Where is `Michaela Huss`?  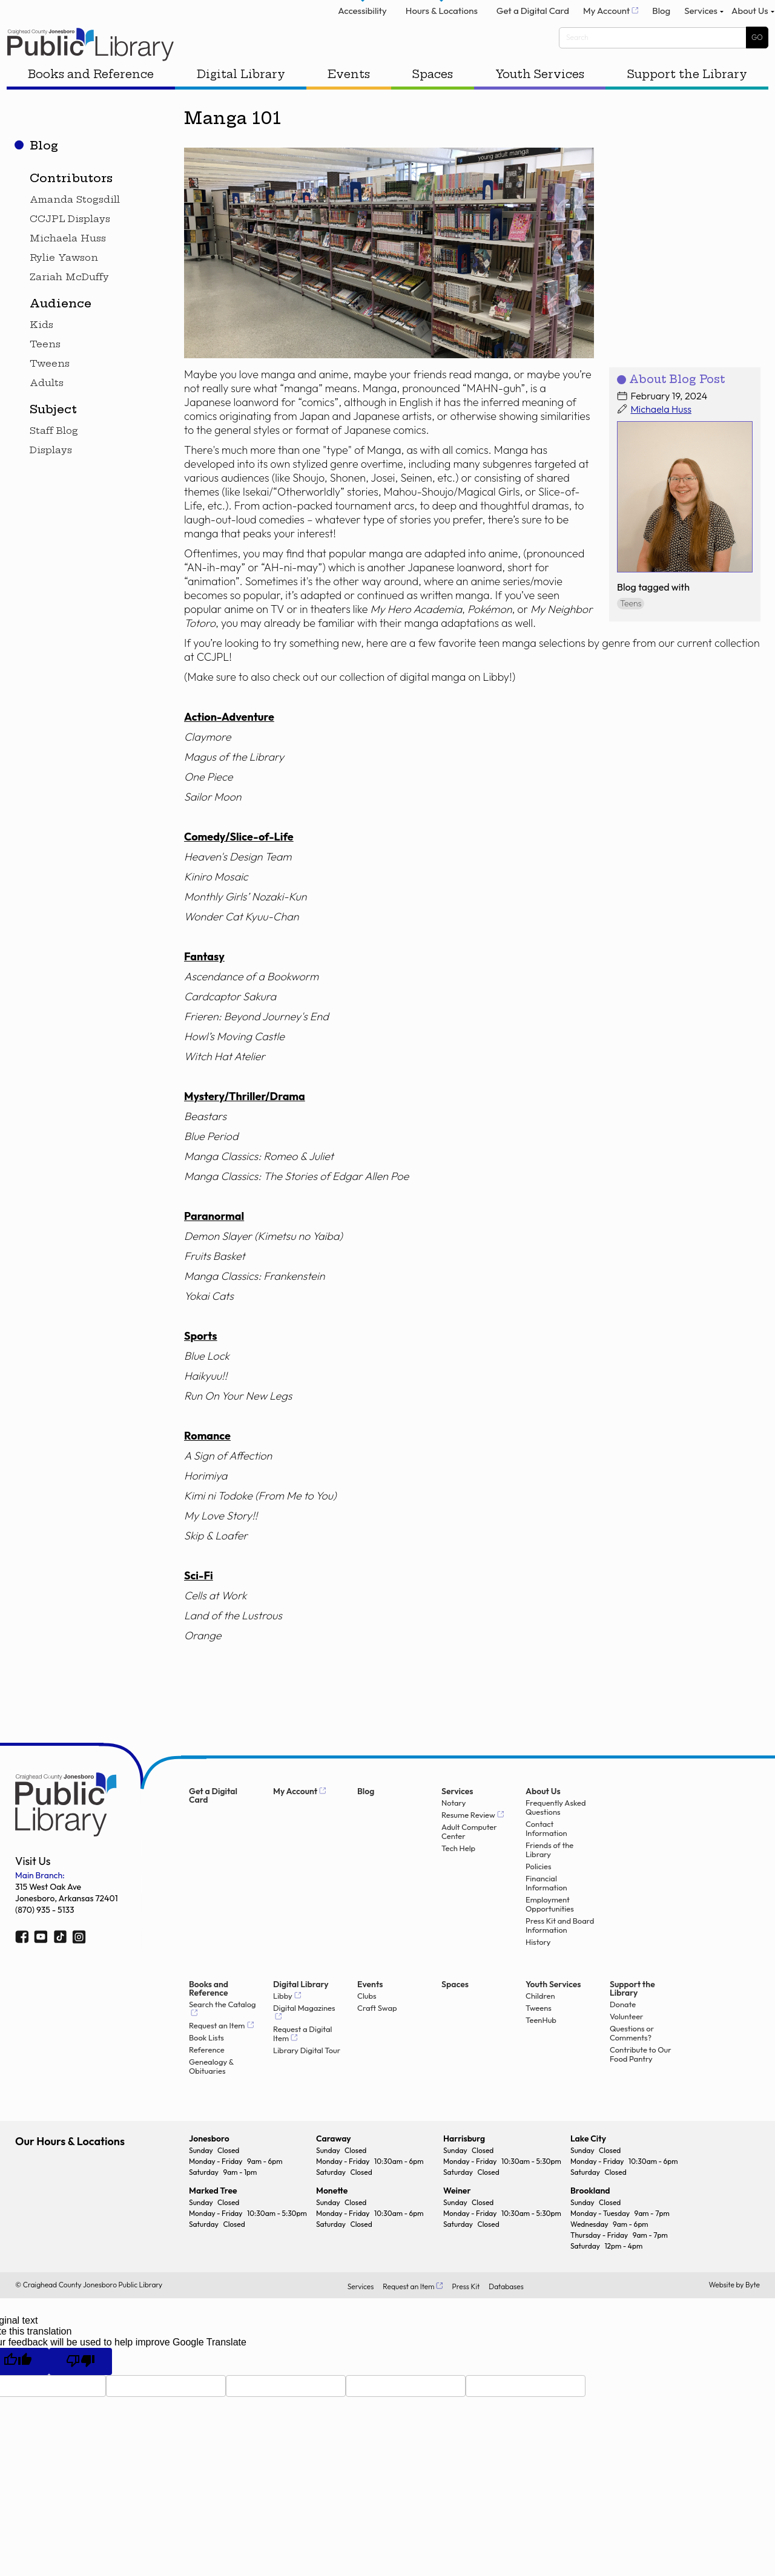 Michaela Huss is located at coordinates (68, 263).